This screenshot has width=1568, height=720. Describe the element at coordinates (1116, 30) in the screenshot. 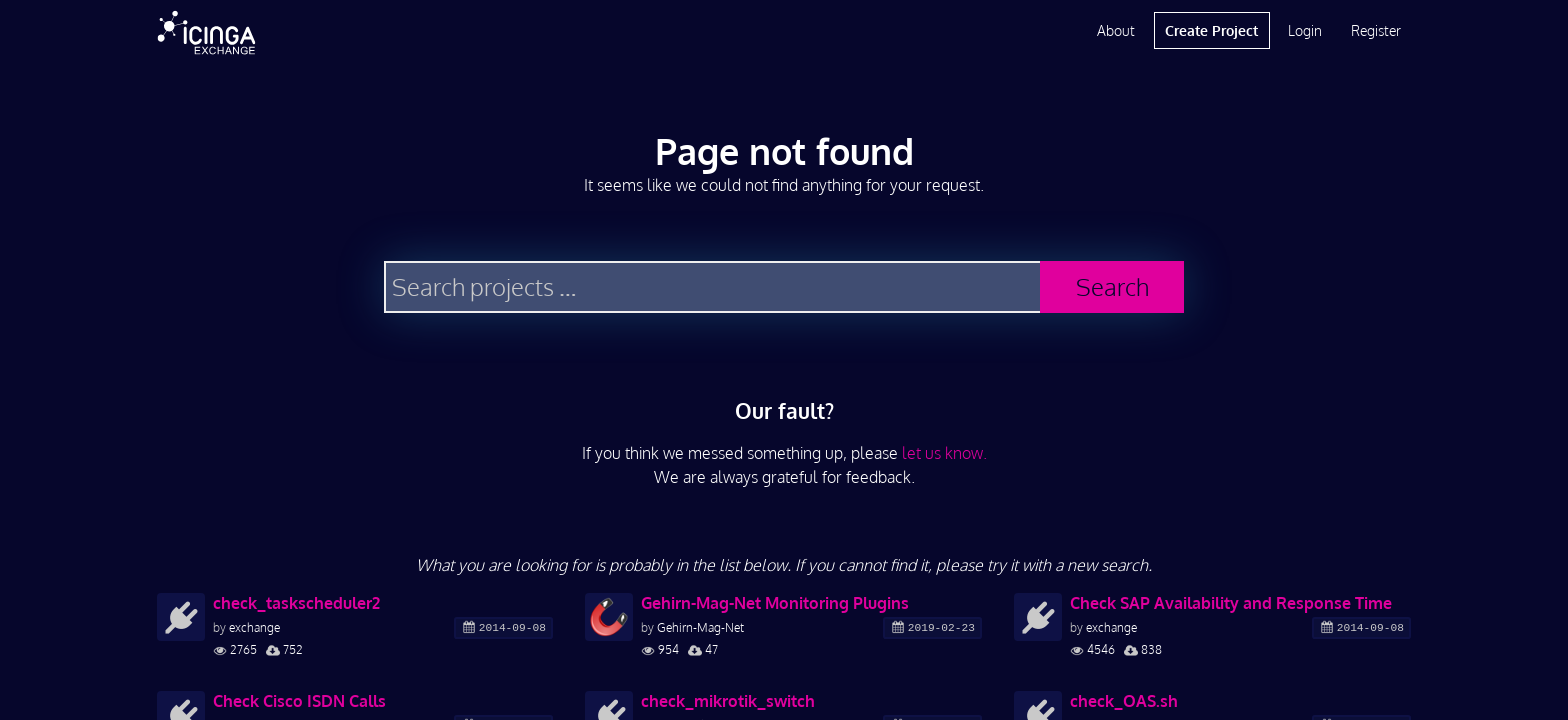

I see `About` at that location.